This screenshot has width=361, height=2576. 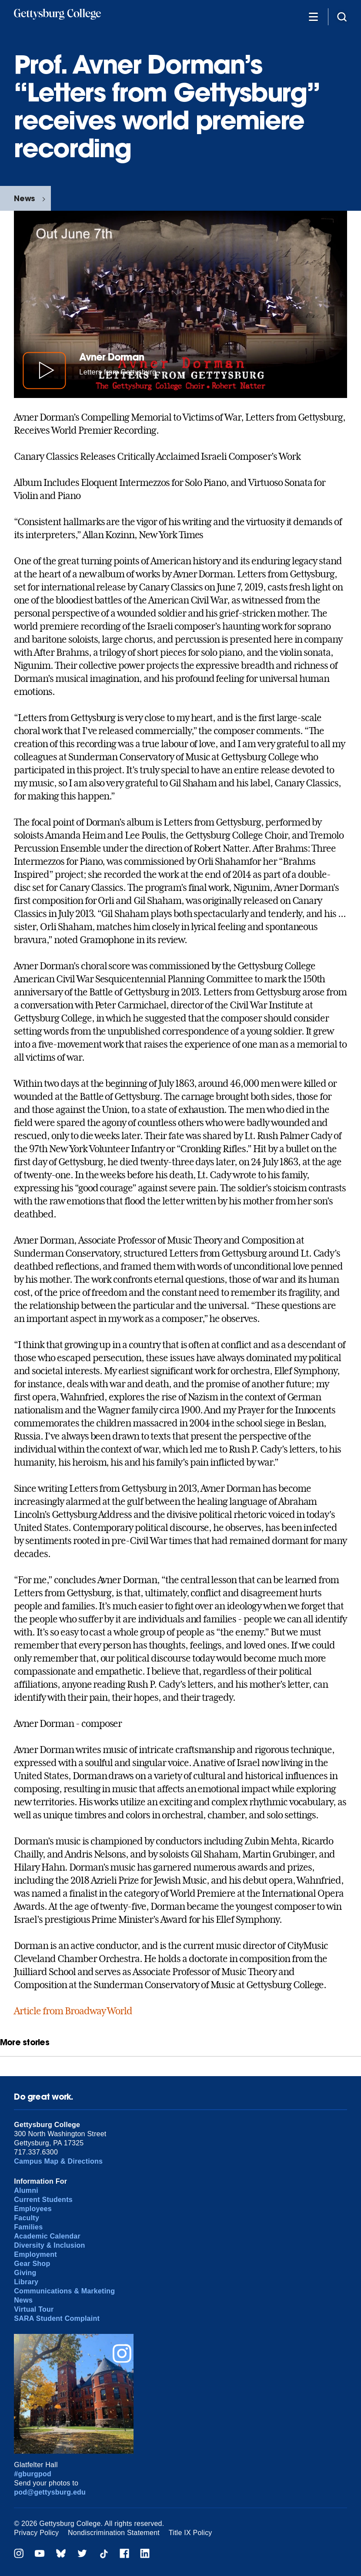 I want to click on Alumni, so click(x=26, y=2190).